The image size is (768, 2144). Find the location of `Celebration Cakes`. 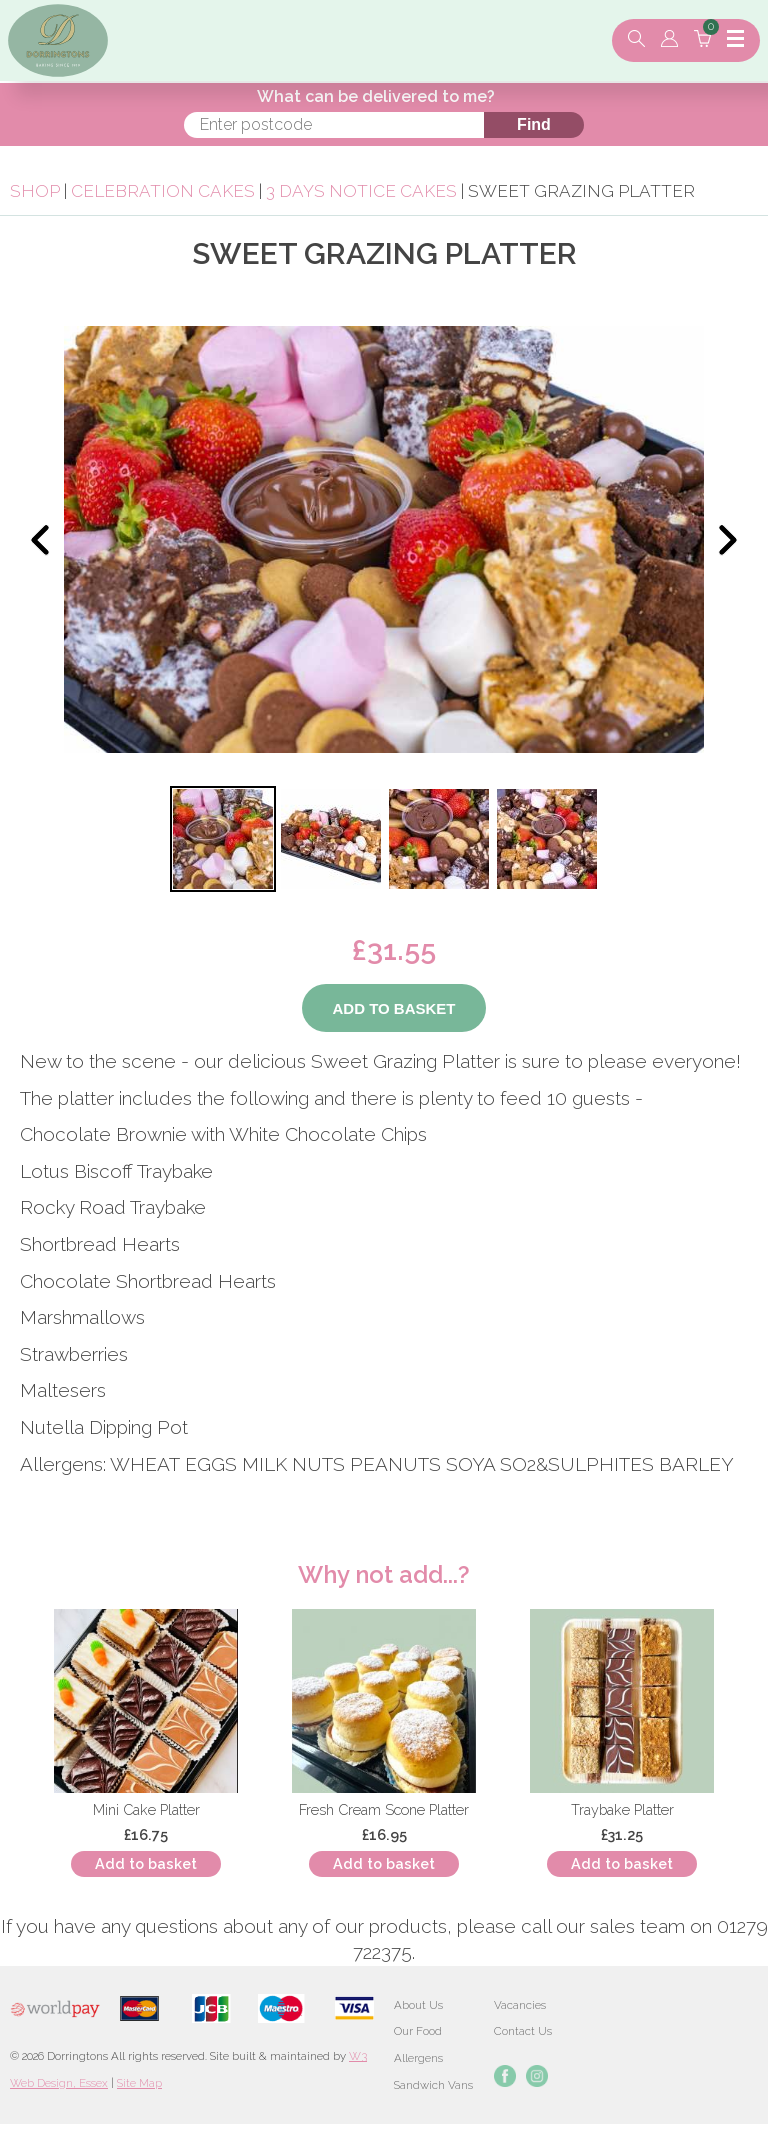

Celebration Cakes is located at coordinates (163, 191).